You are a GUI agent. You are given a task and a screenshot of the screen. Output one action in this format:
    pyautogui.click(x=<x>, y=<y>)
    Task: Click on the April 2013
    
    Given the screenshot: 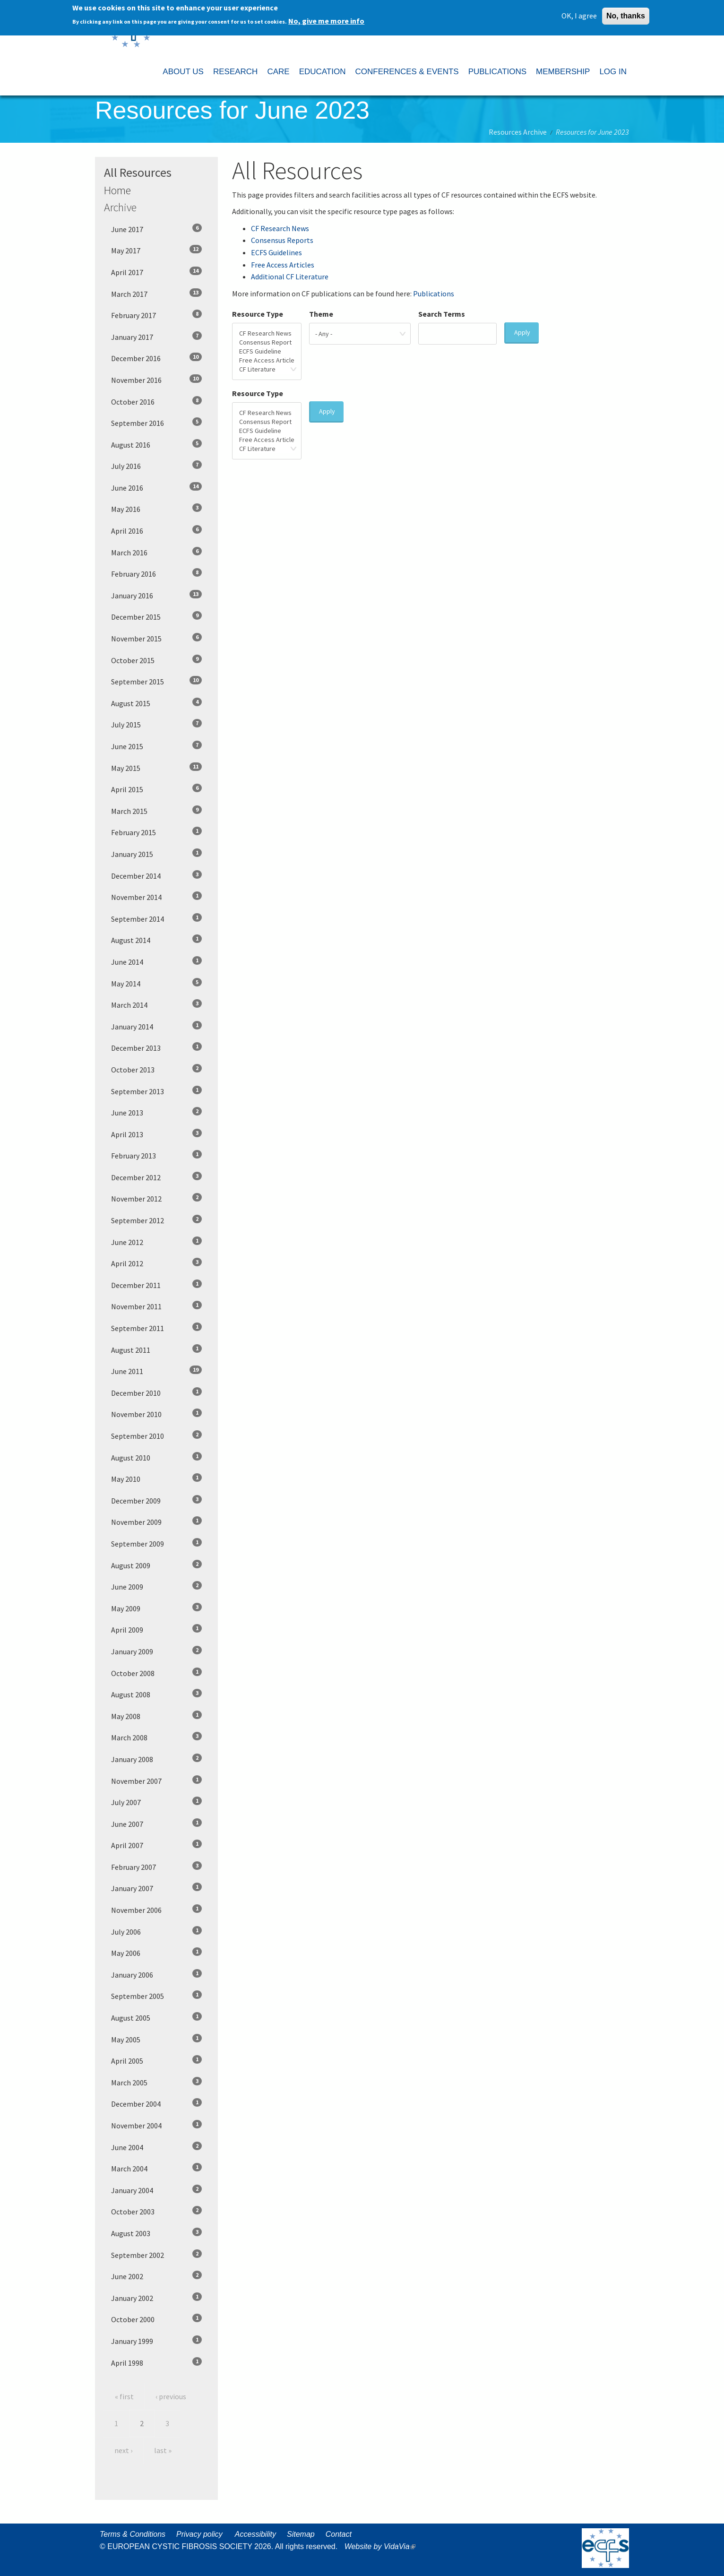 What is the action you would take?
    pyautogui.click(x=156, y=1134)
    